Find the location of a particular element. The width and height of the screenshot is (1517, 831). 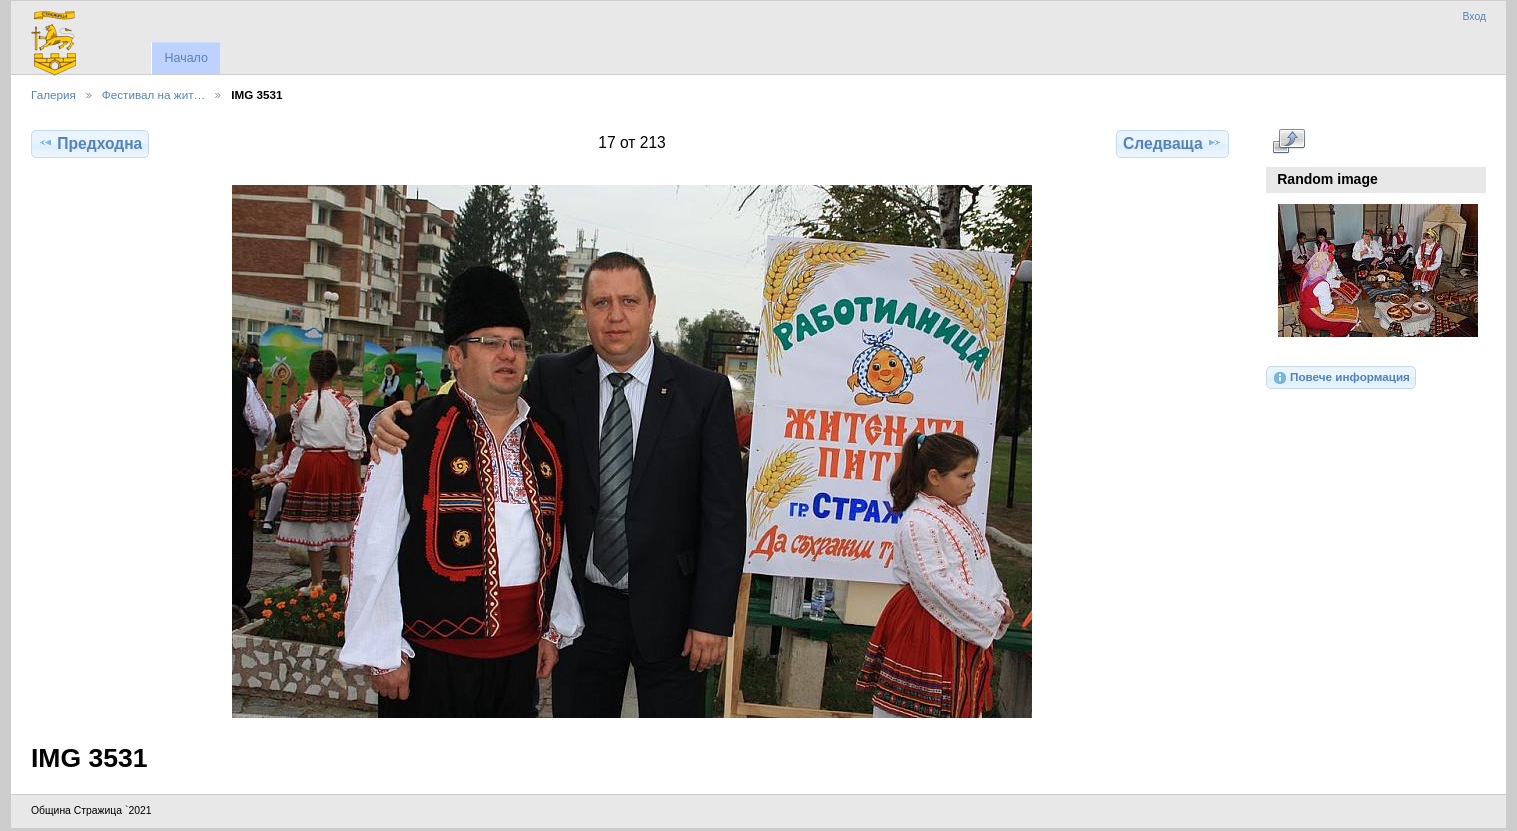

Начало is located at coordinates (185, 58).